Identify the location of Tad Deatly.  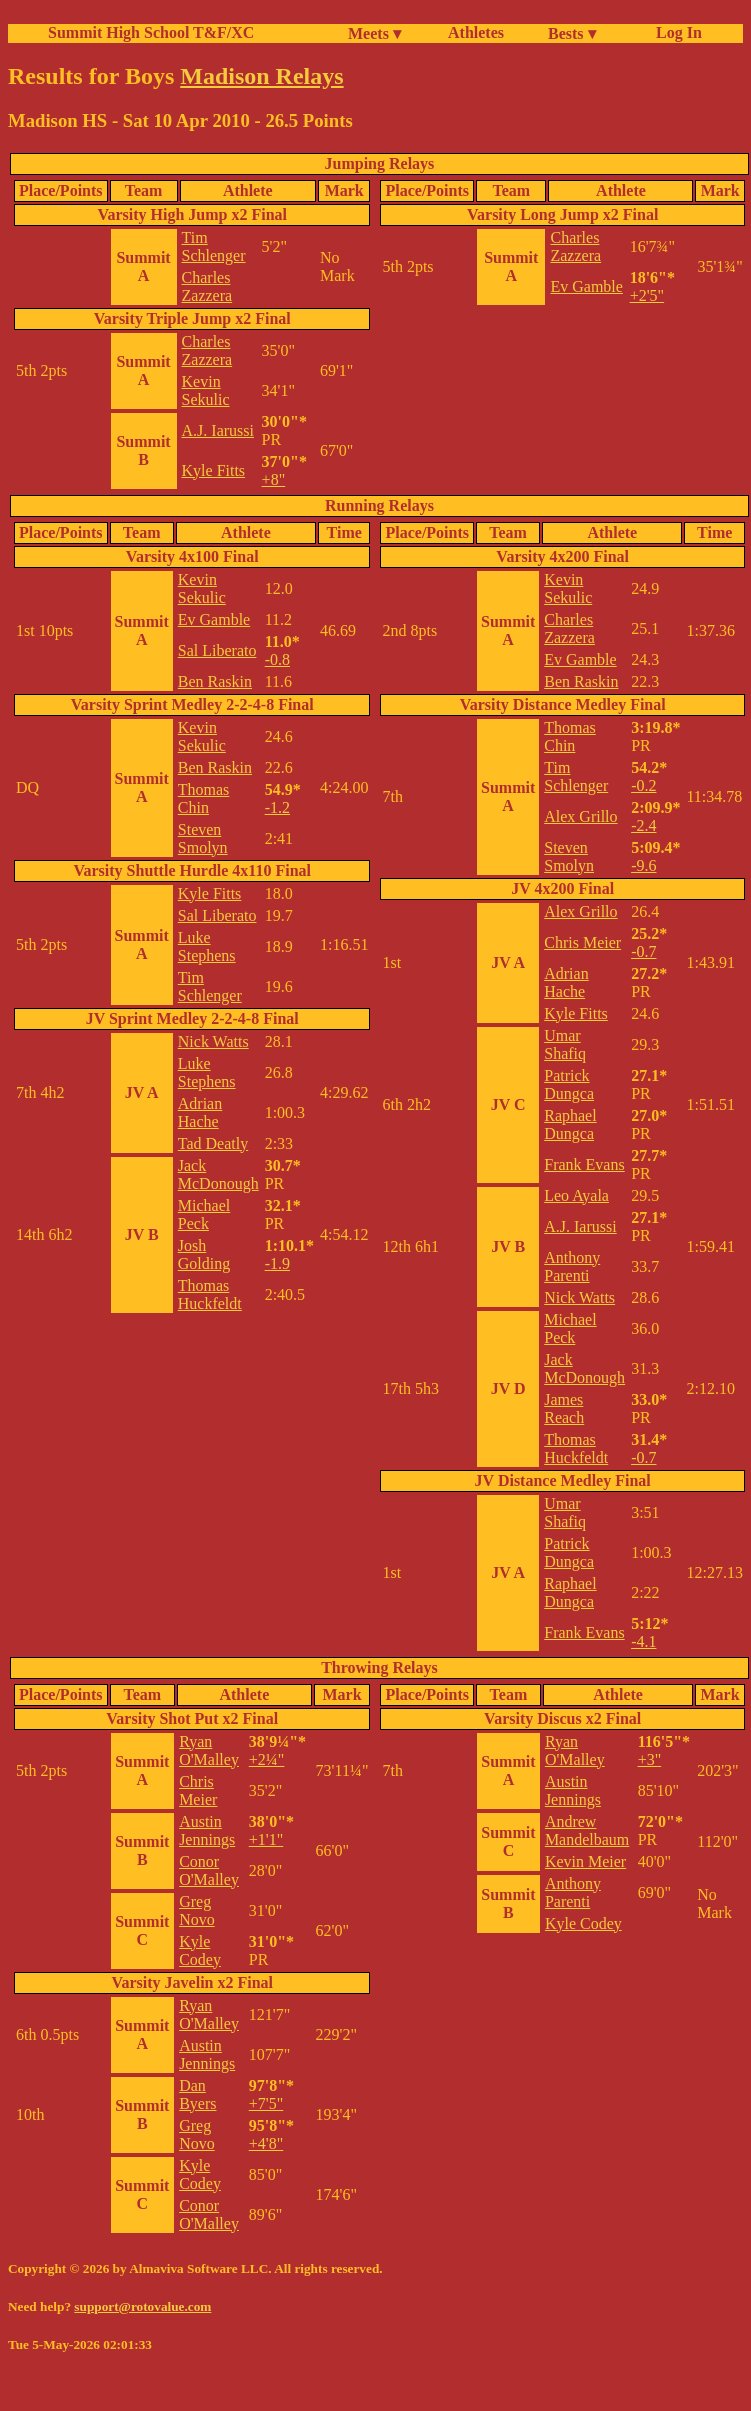
(213, 1143).